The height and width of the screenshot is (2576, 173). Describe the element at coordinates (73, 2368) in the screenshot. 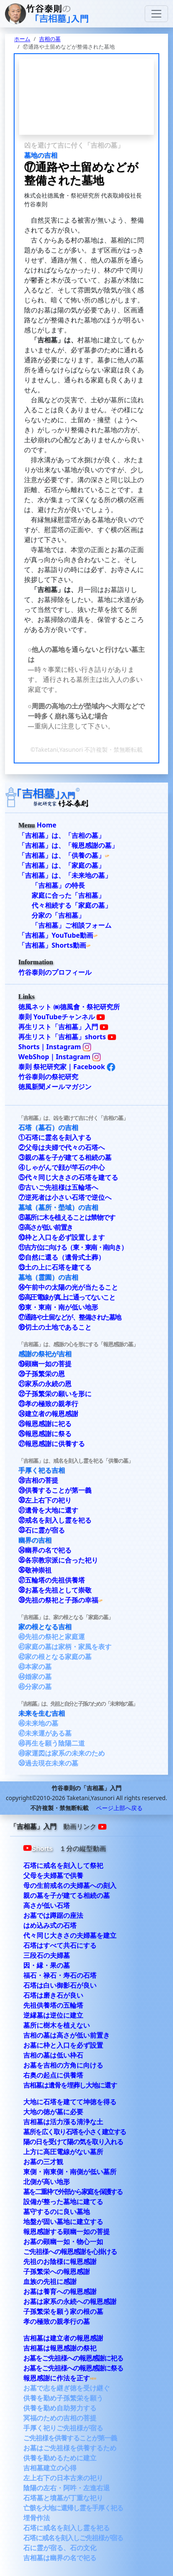

I see `お墓をご先祖様への報恩感謝に祭る` at that location.